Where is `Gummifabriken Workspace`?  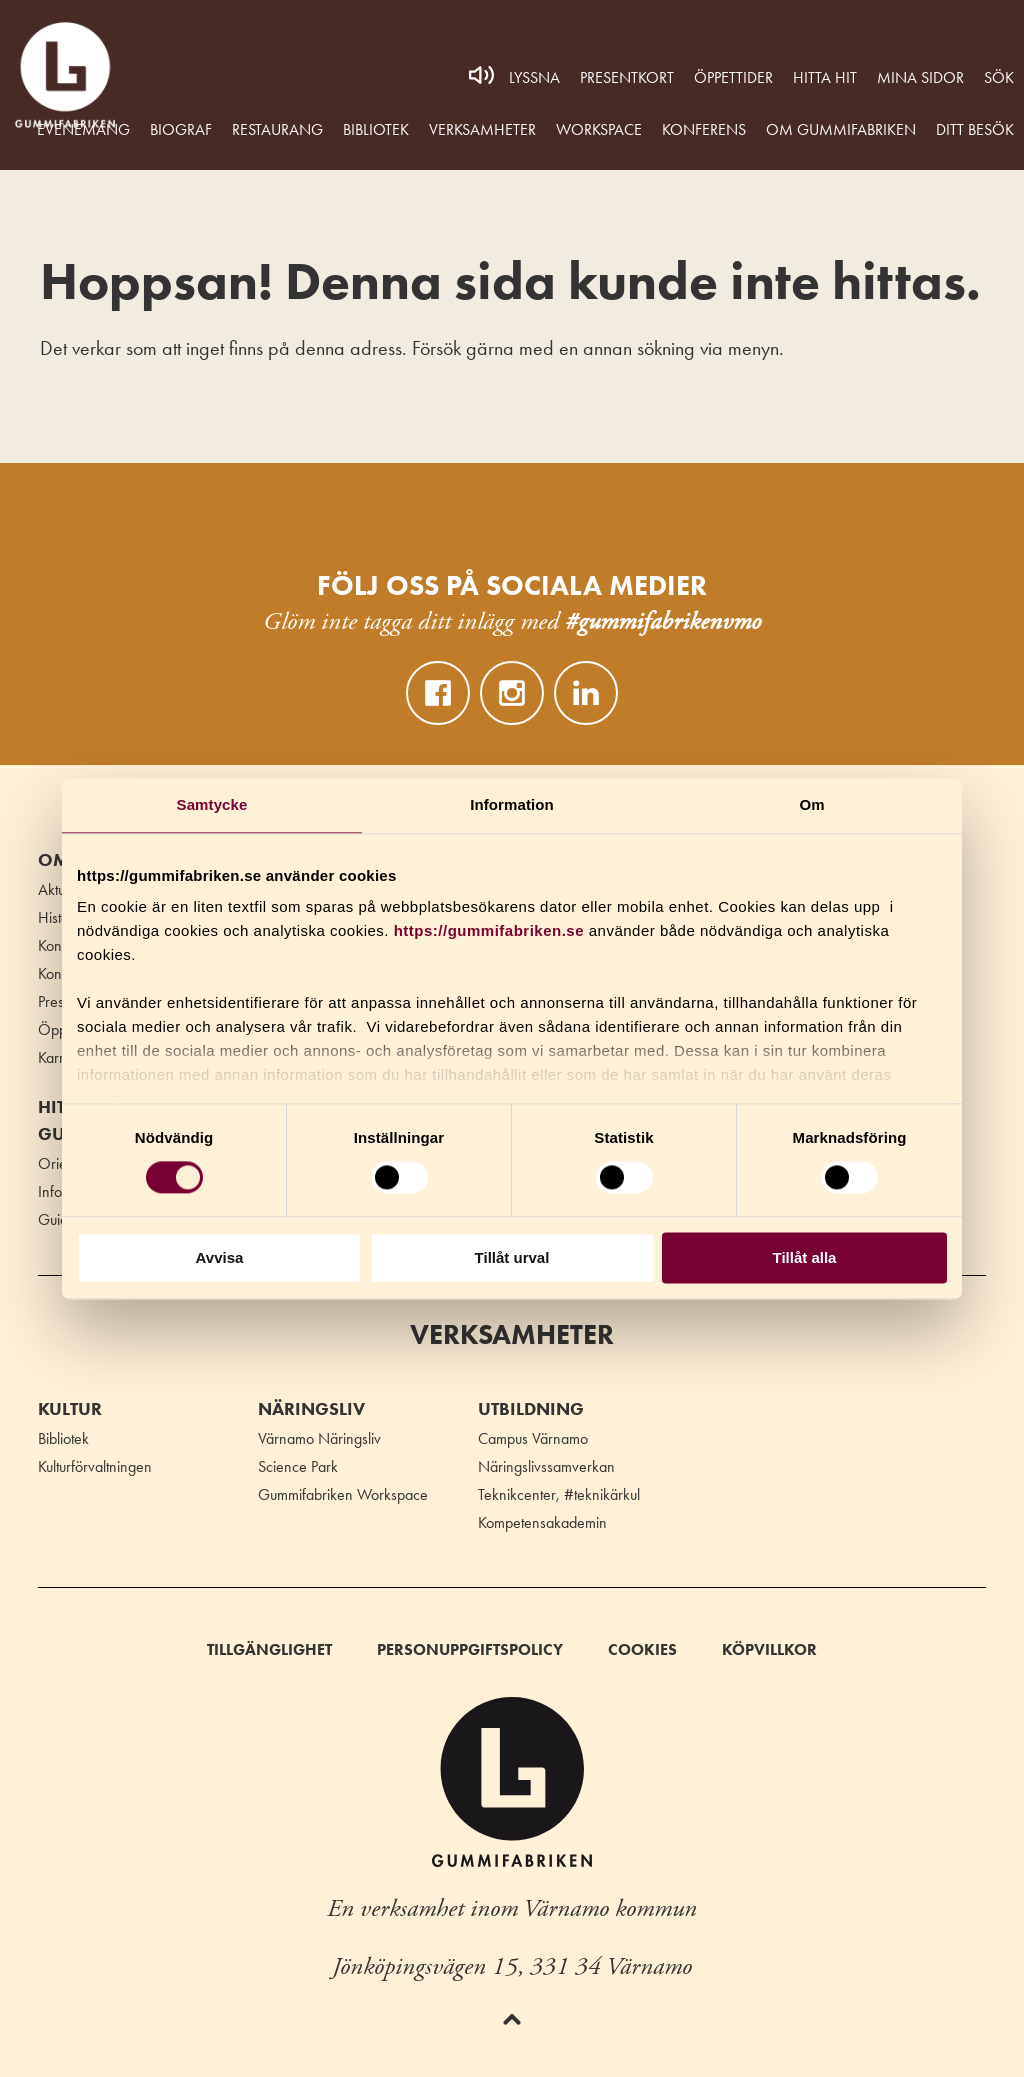 Gummifabriken Workspace is located at coordinates (343, 1494).